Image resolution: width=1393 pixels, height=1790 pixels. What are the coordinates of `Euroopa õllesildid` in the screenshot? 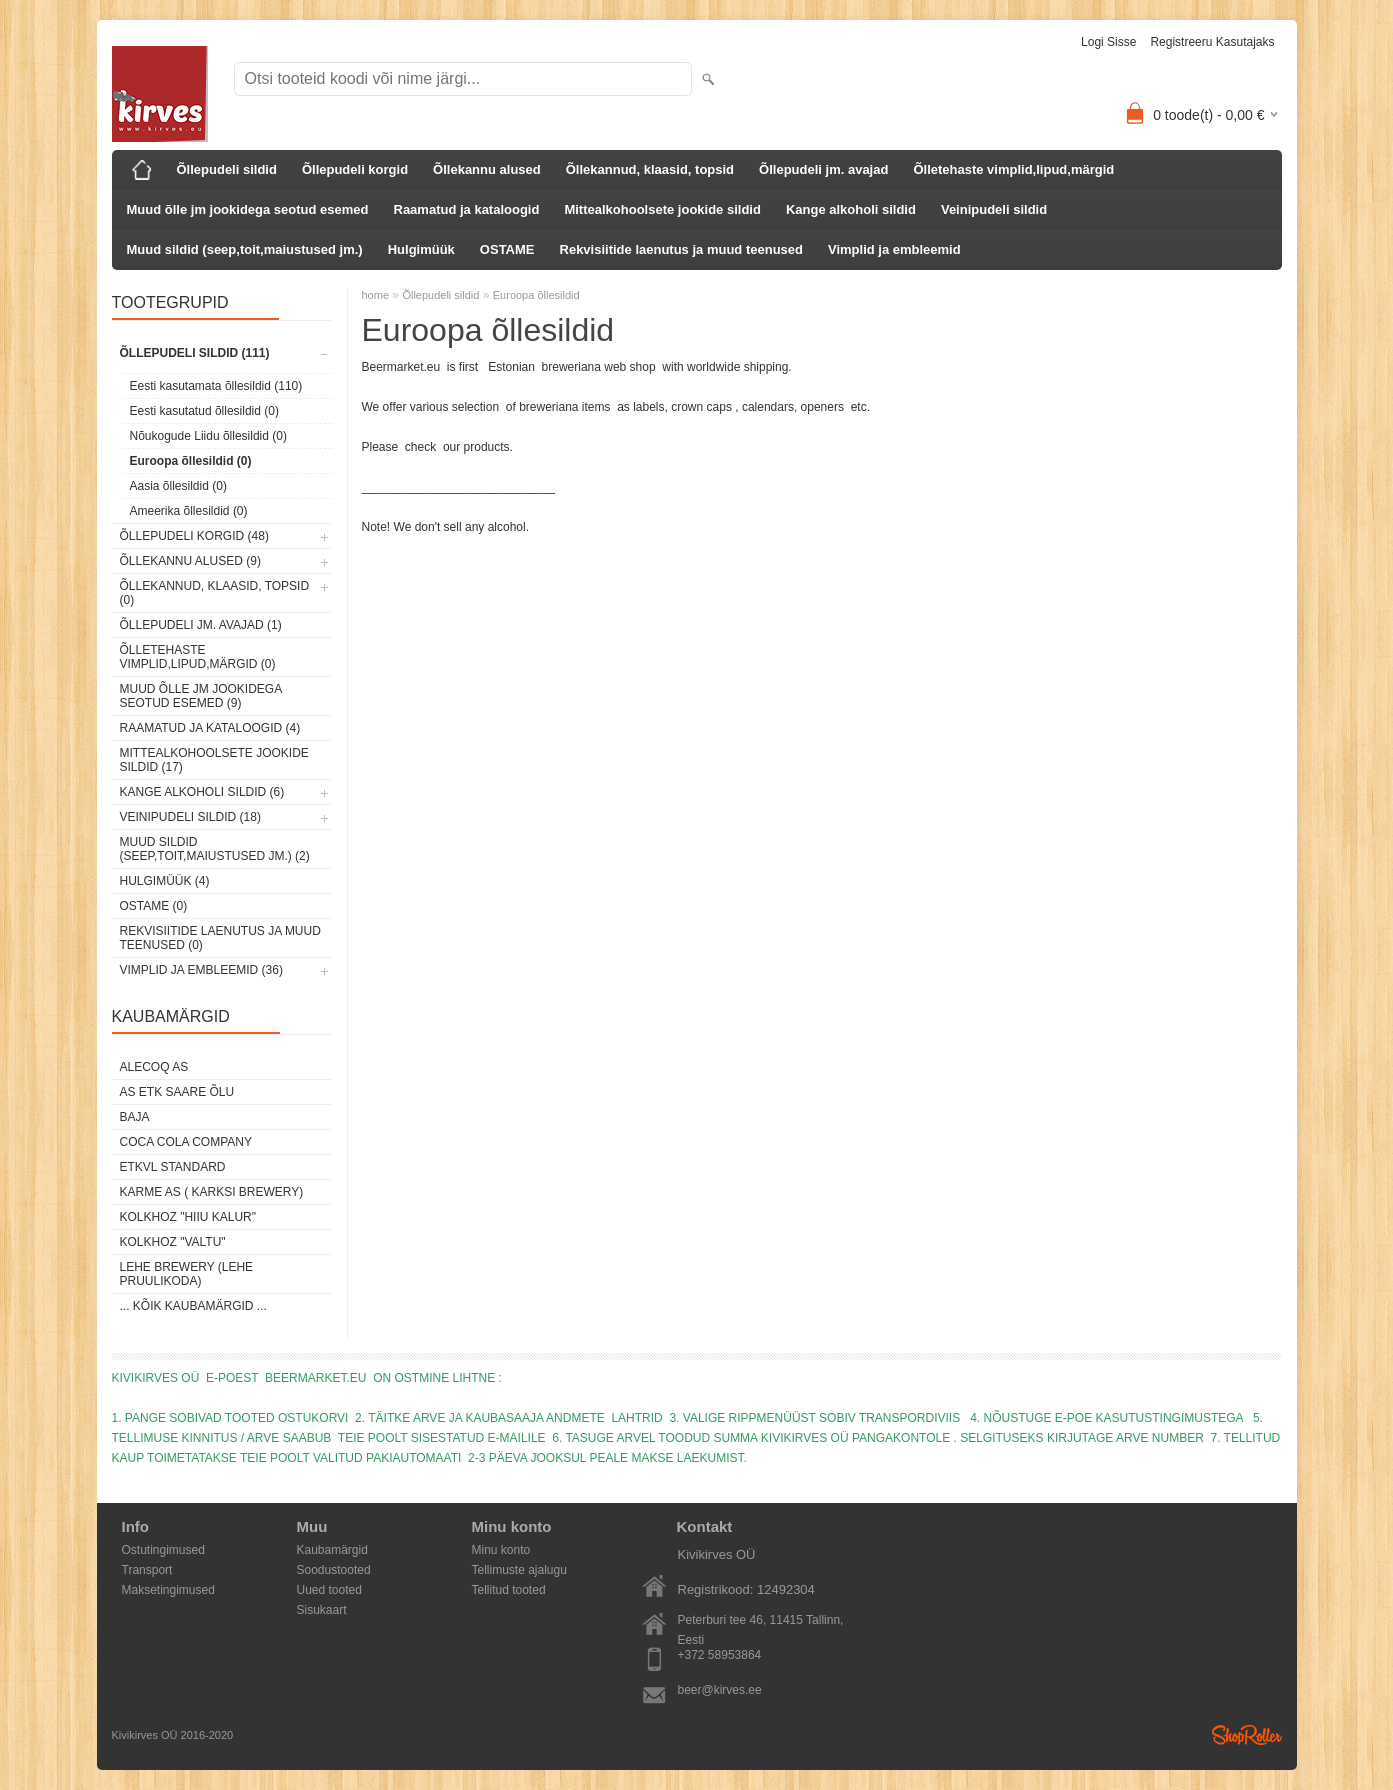 It's located at (536, 295).